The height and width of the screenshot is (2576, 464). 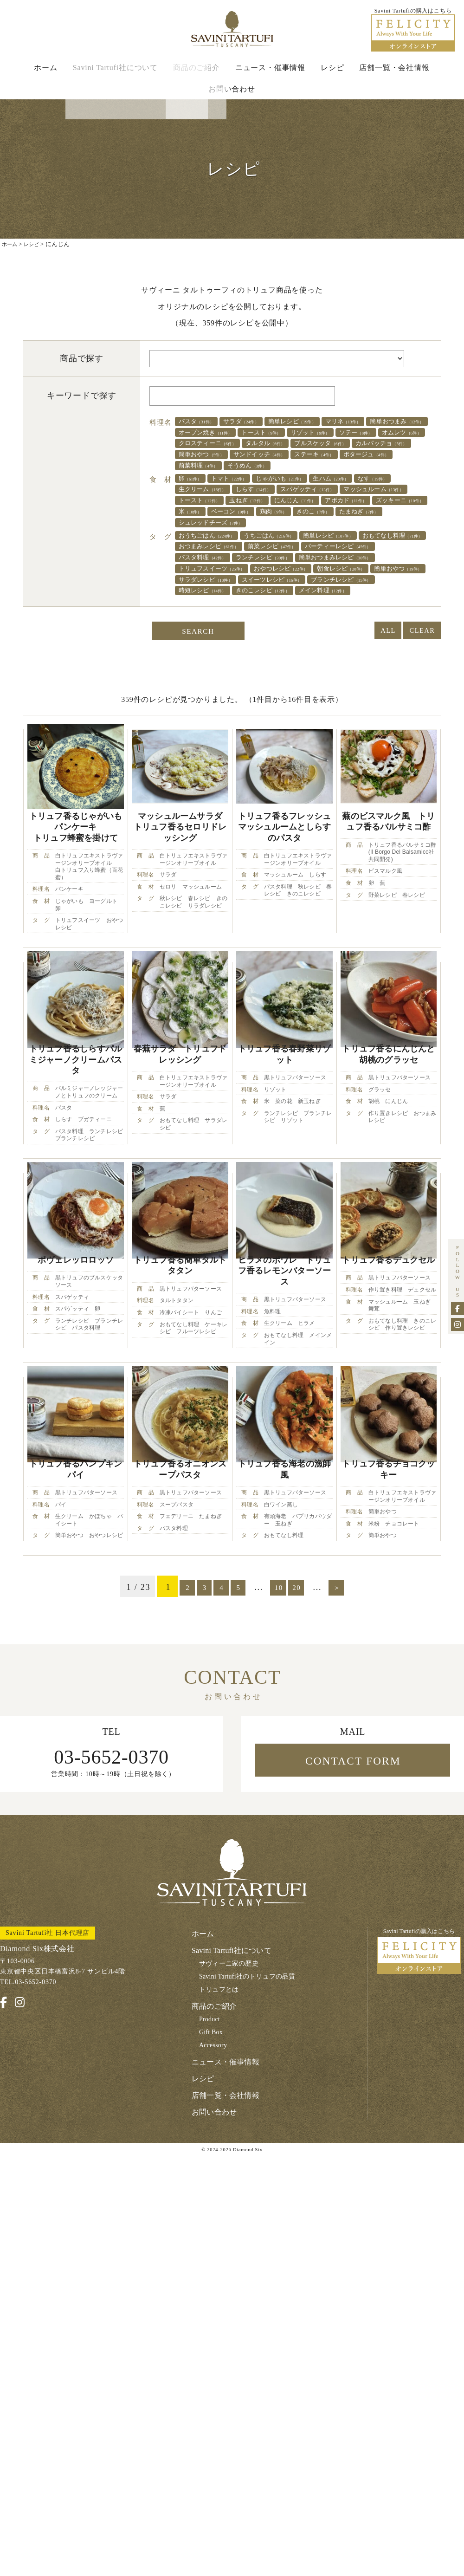 What do you see at coordinates (231, 96) in the screenshot?
I see `お問い合わせ` at bounding box center [231, 96].